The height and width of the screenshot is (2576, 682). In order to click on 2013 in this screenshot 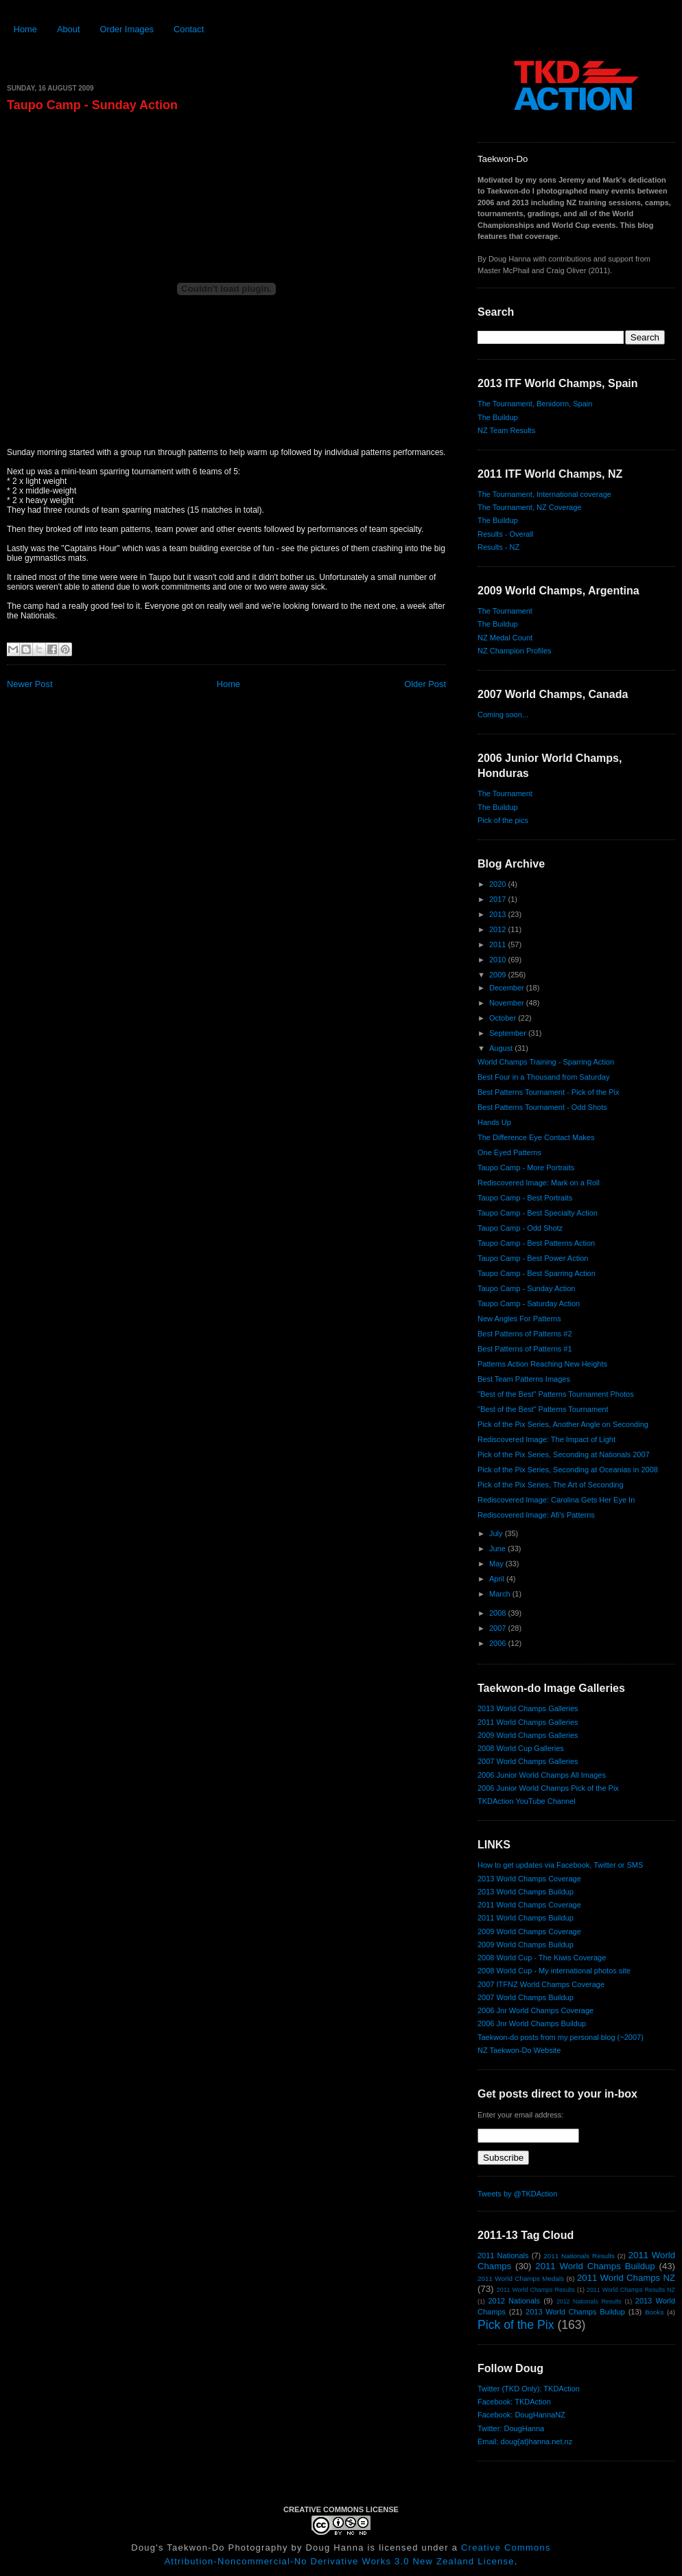, I will do `click(498, 914)`.